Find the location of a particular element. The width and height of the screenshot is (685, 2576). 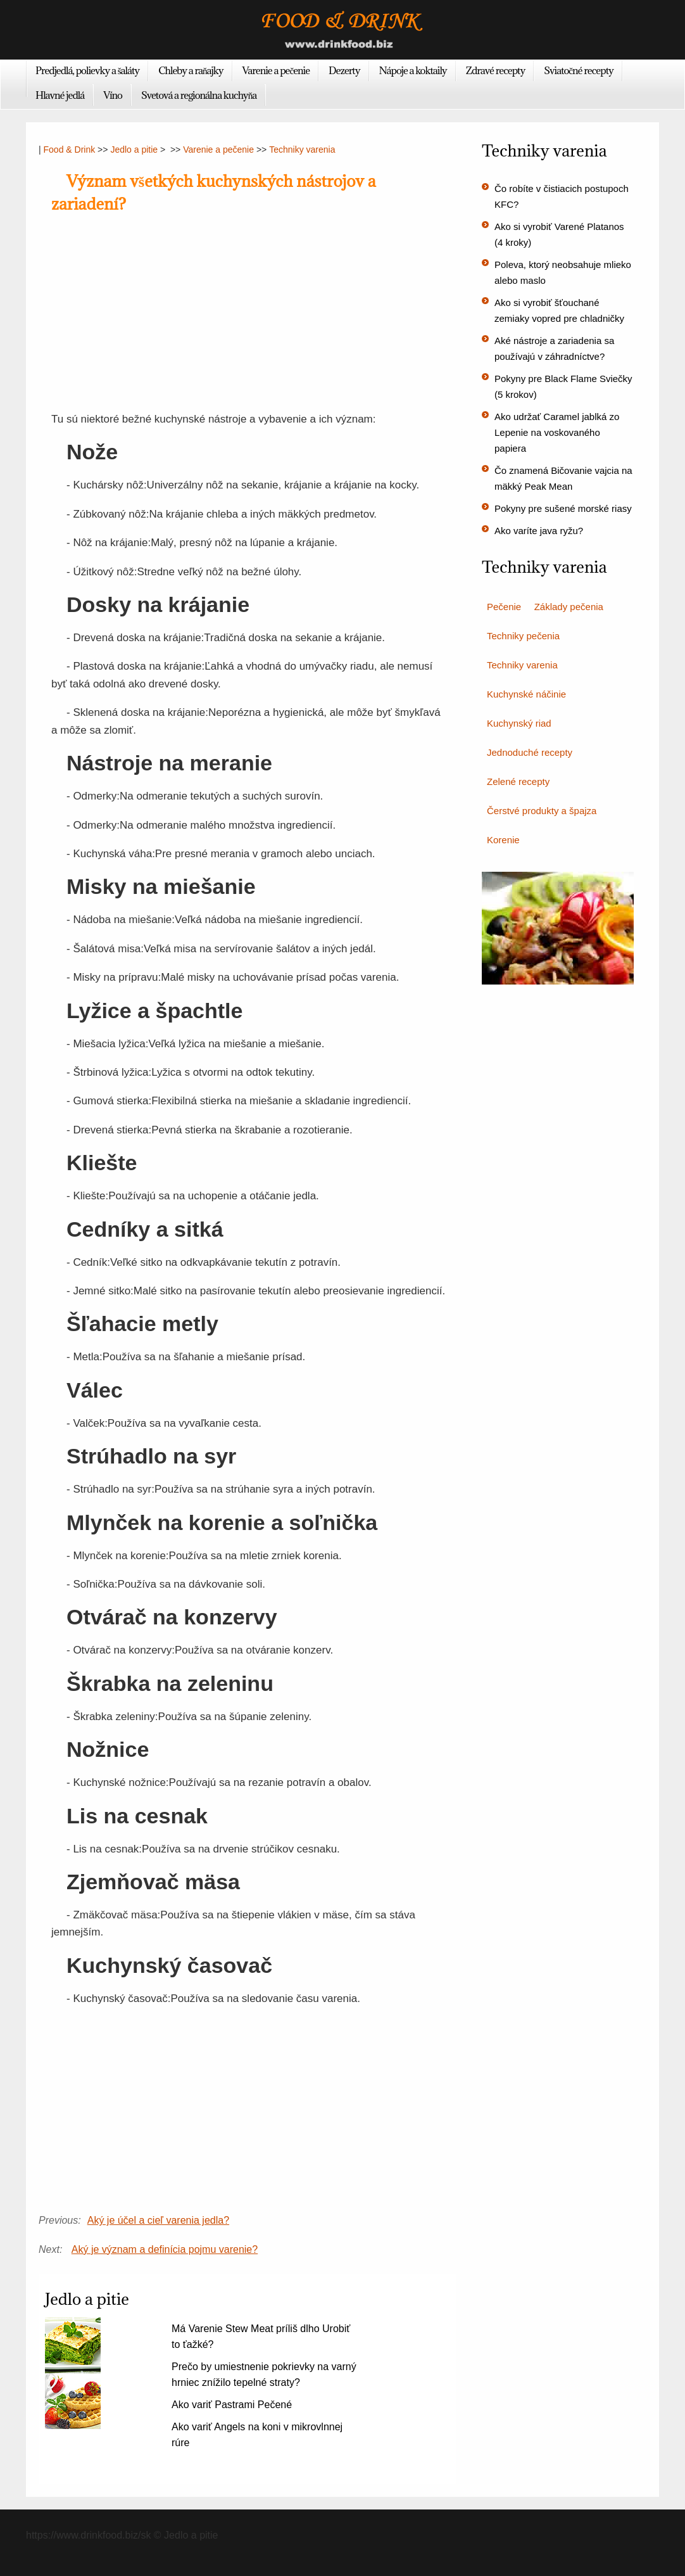

Ako si vyrobiť Varené Platanos (4 kroky) is located at coordinates (559, 234).